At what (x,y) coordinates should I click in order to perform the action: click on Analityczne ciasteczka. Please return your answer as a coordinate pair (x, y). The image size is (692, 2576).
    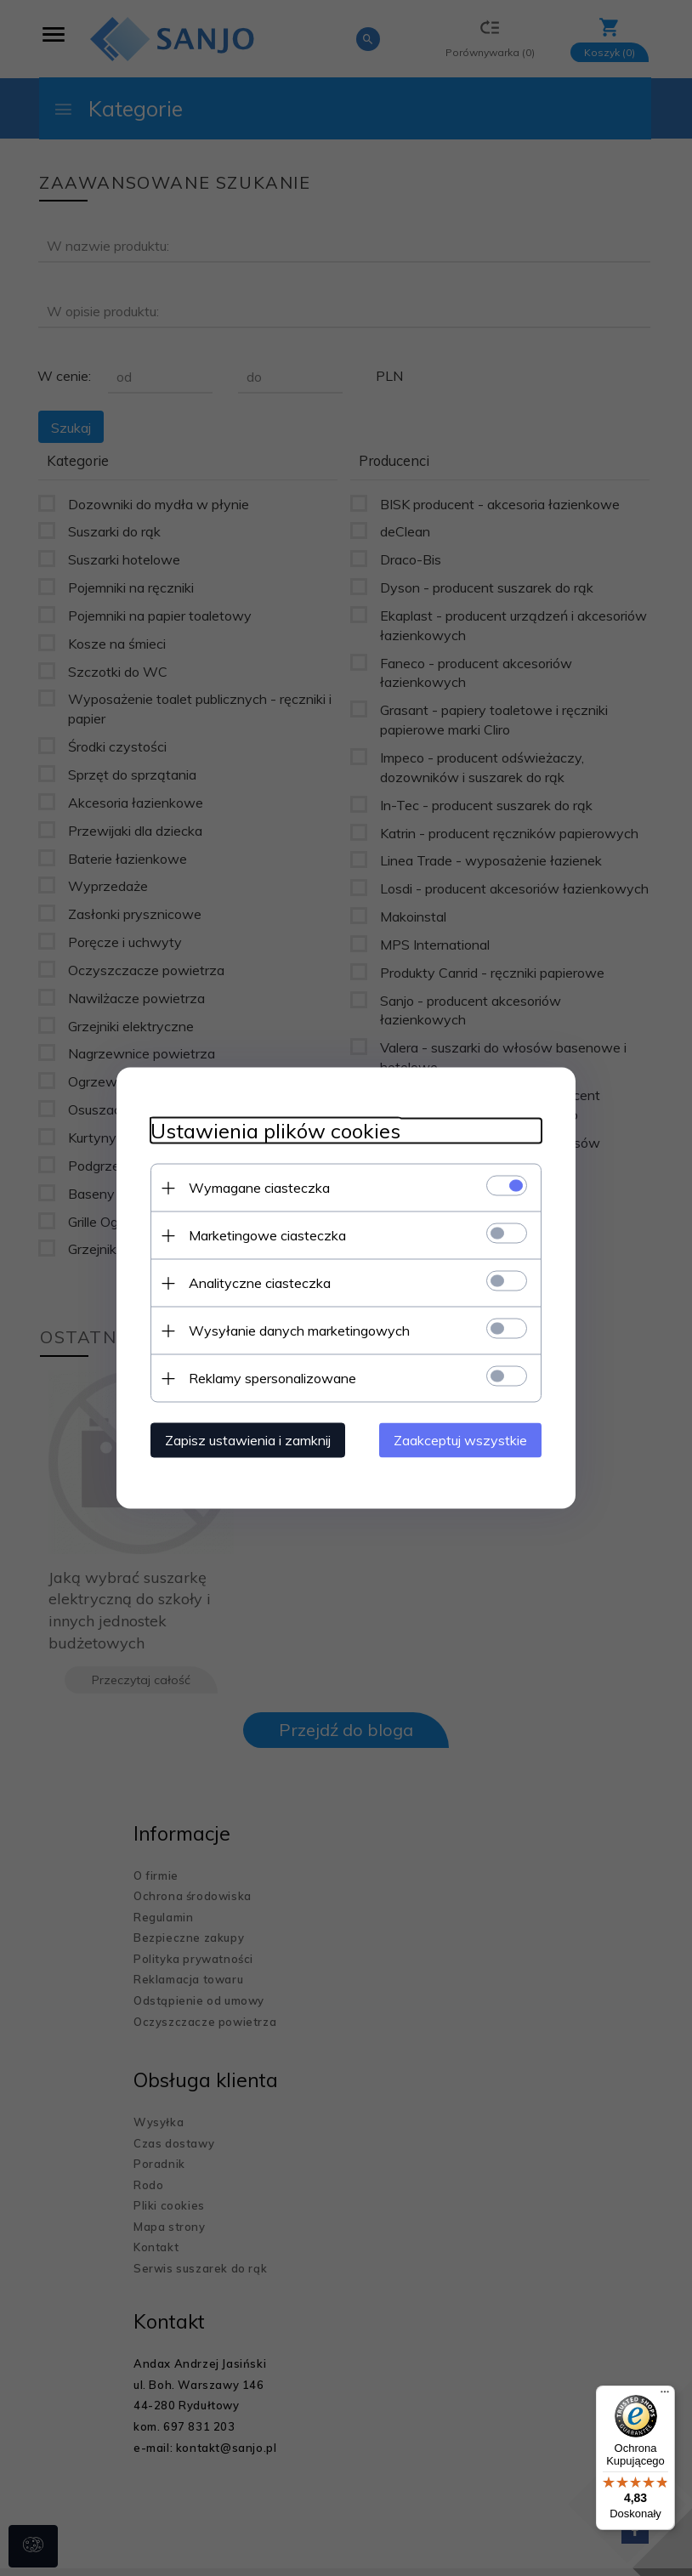
    Looking at the image, I should click on (260, 1282).